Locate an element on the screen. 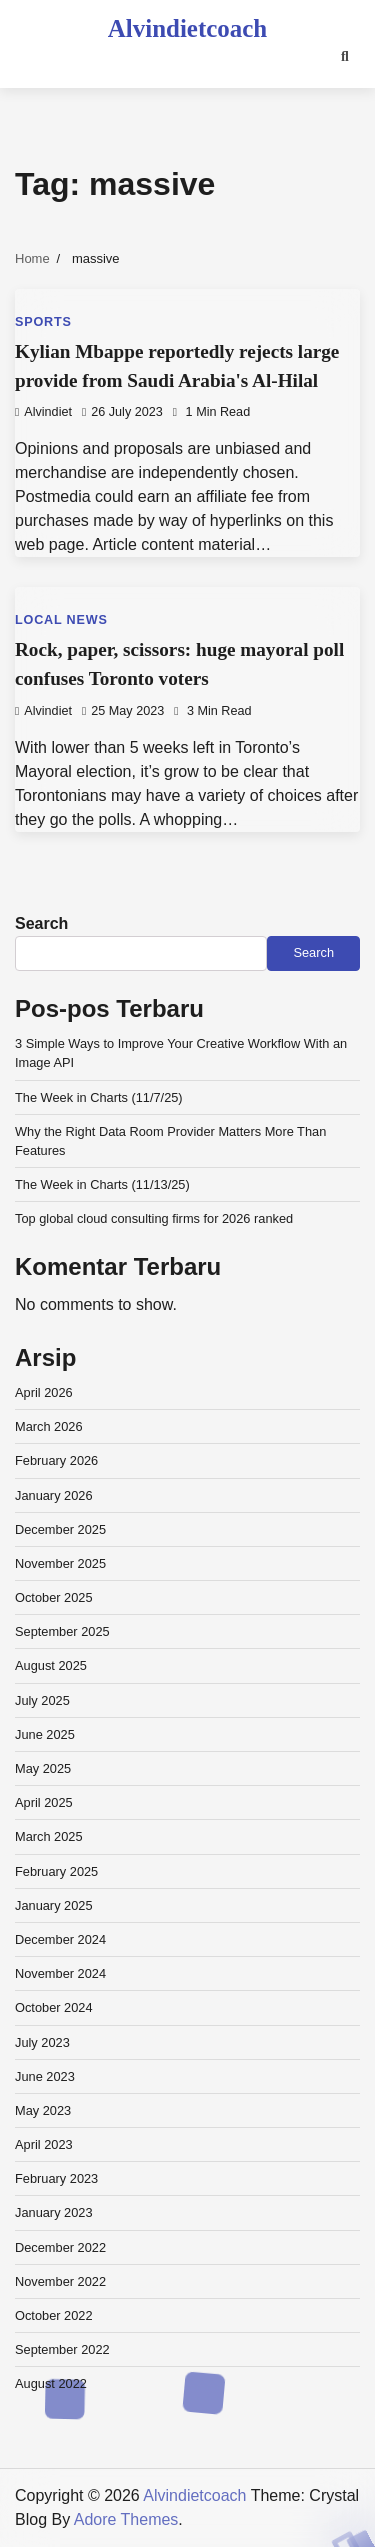 This screenshot has width=375, height=2547. Local News is located at coordinates (61, 620).